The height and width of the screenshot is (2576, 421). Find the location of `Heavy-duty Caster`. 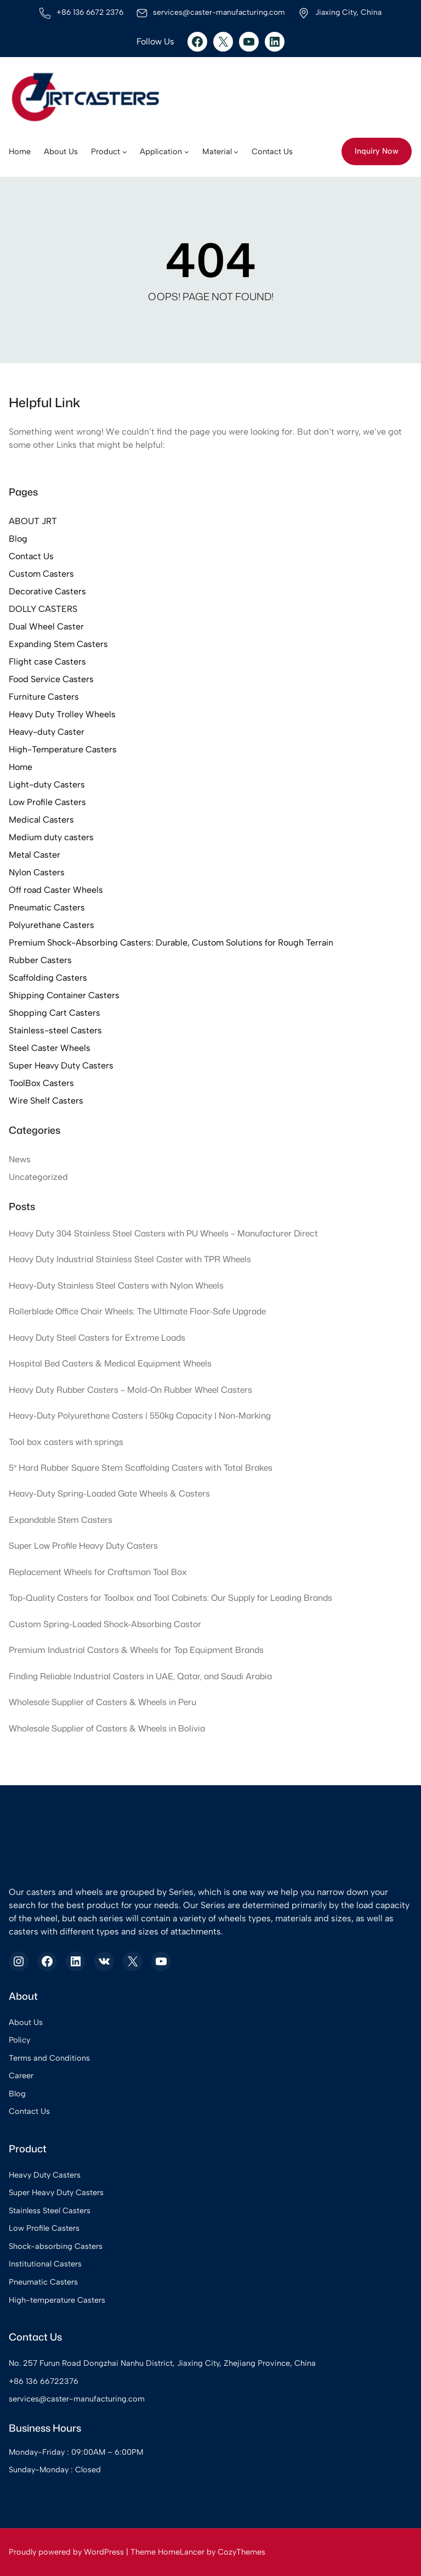

Heavy-duty Caster is located at coordinates (46, 732).